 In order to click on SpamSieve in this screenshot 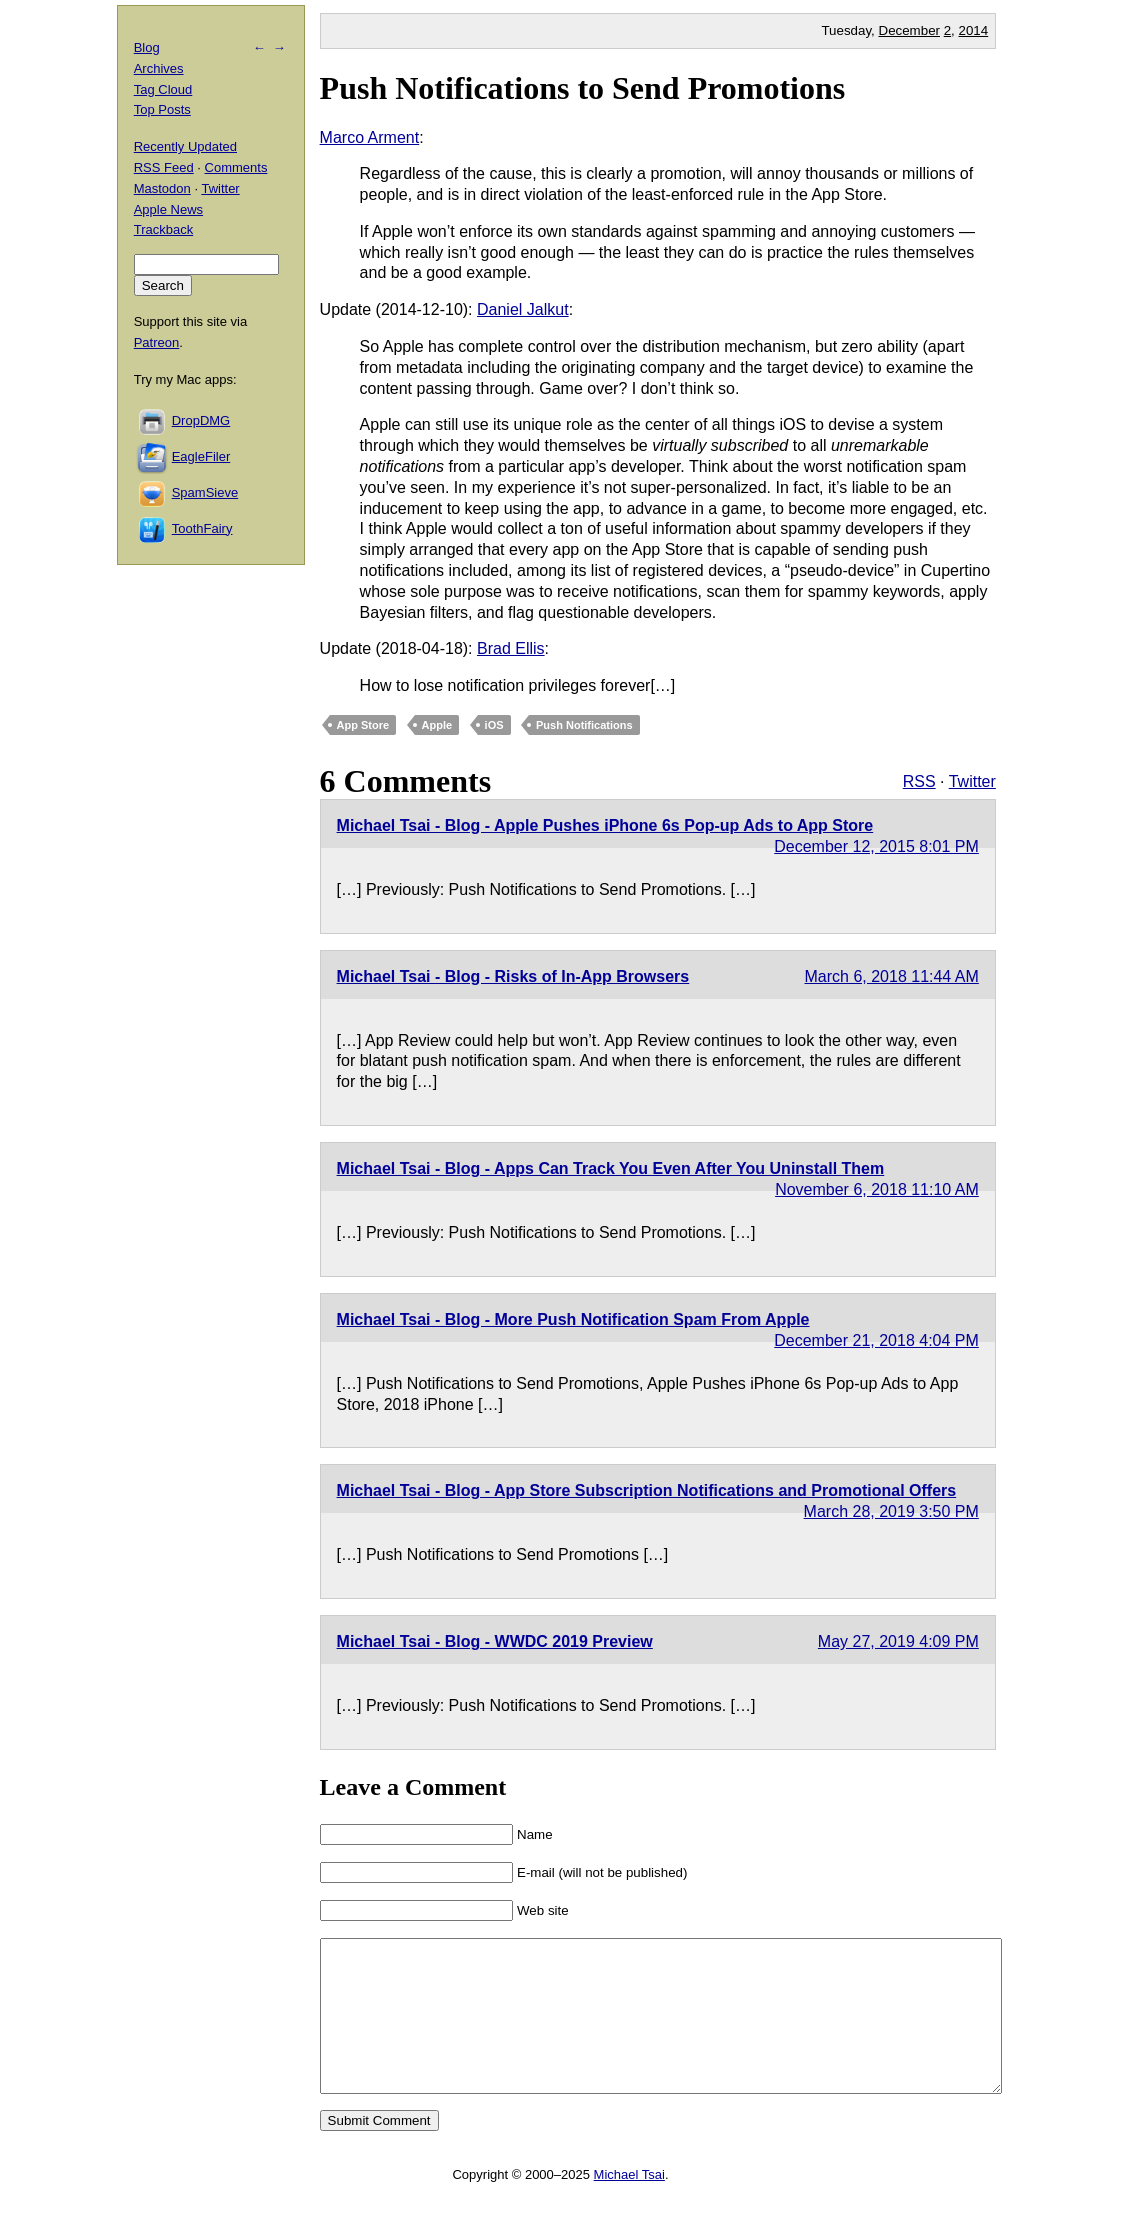, I will do `click(205, 492)`.